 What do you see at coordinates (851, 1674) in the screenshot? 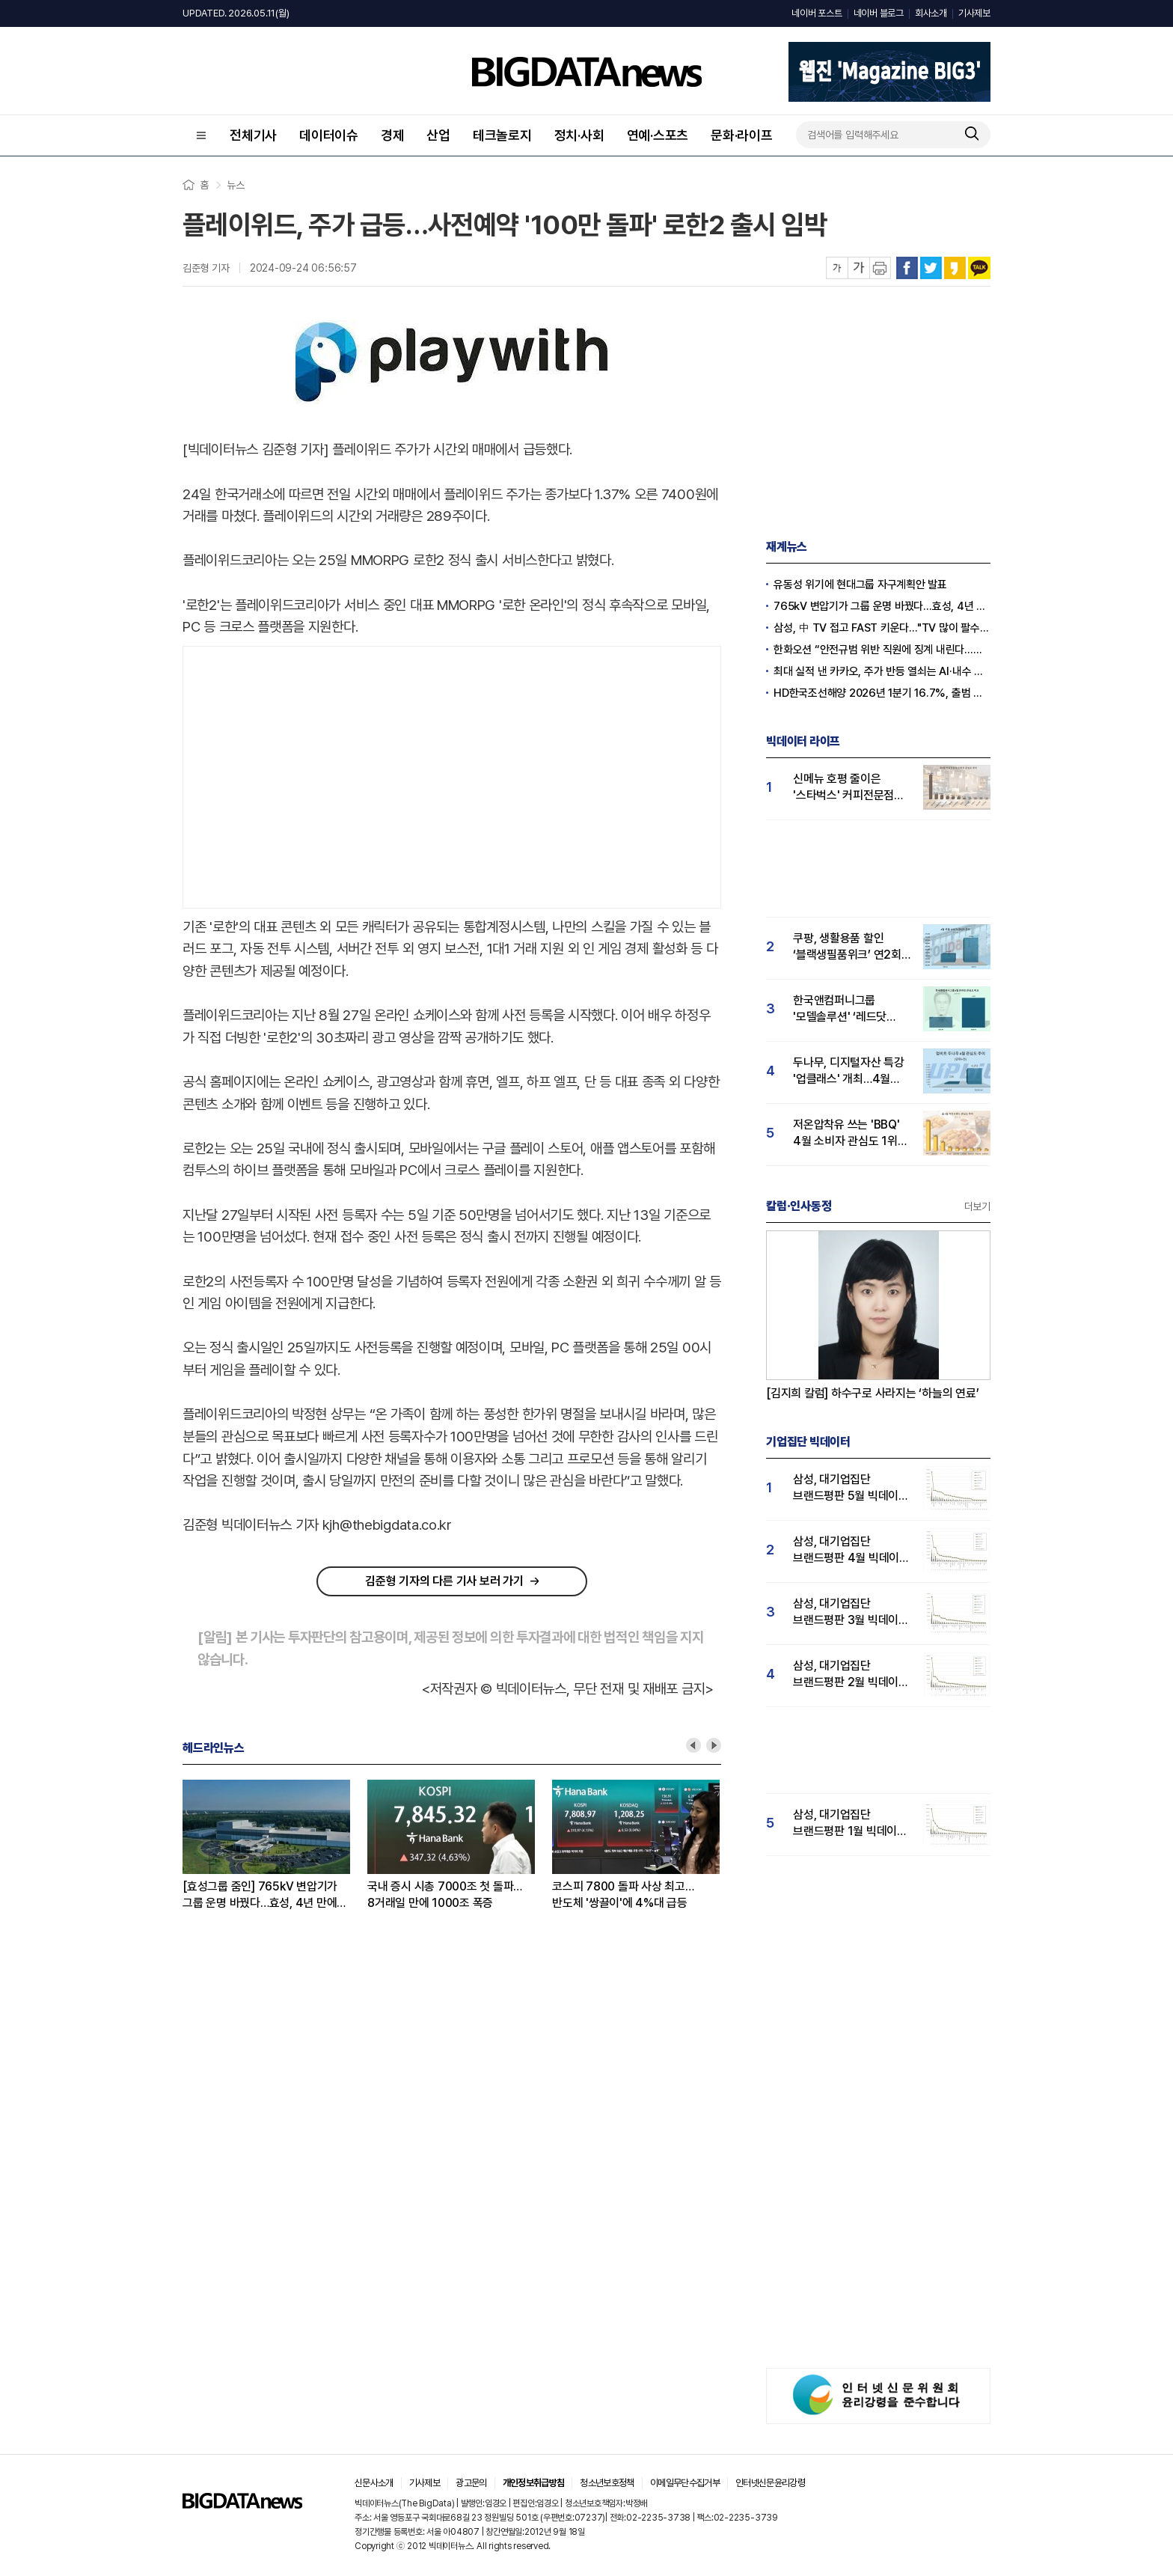
I see `삼성, 대기업집단 브랜드평판 2월 빅데이터 분석 1위...SK·한화 순` at bounding box center [851, 1674].